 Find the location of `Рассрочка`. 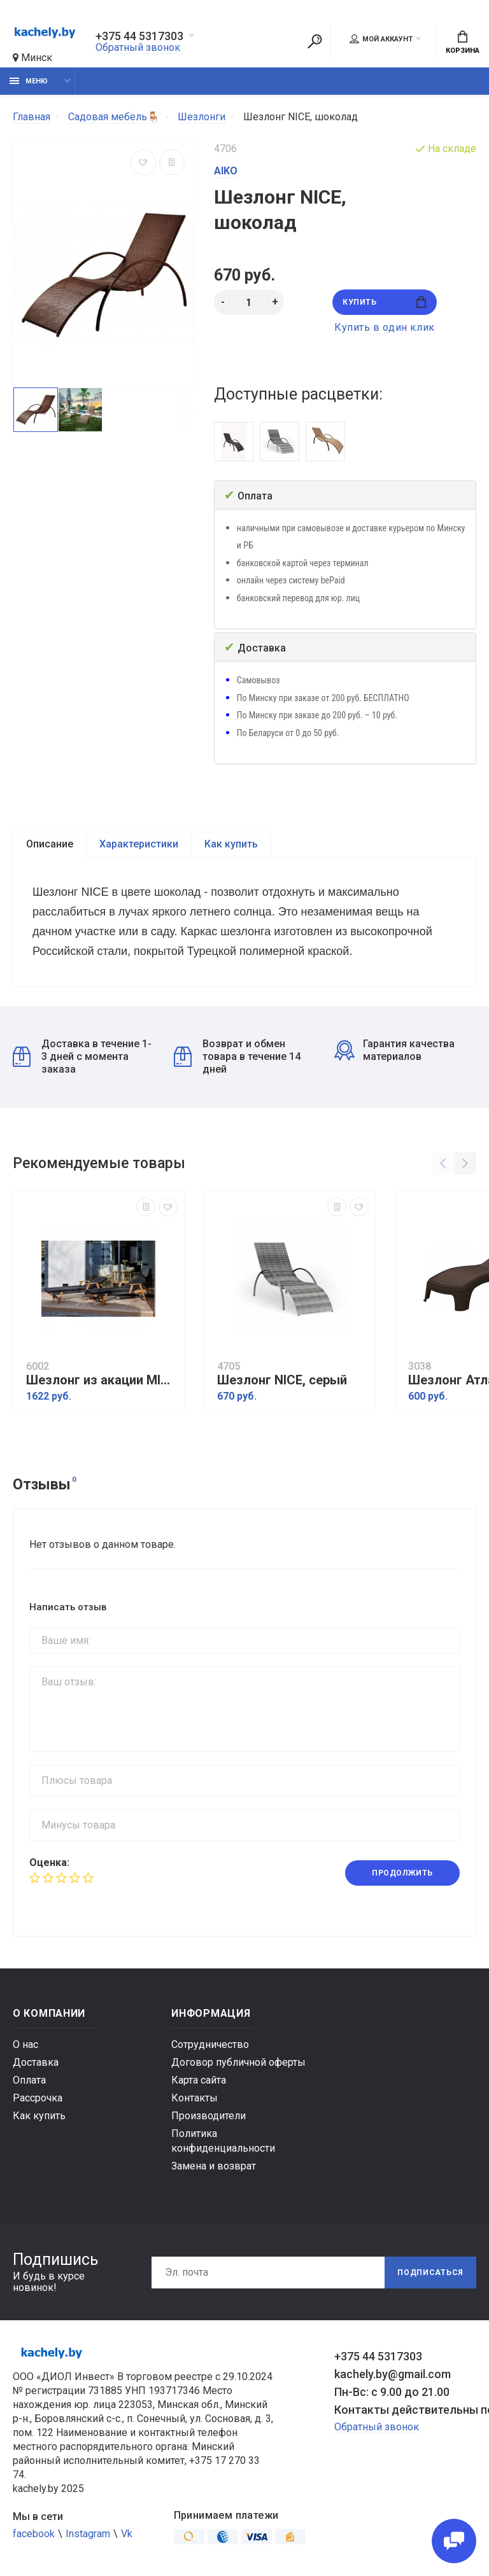

Рассрочка is located at coordinates (37, 2098).